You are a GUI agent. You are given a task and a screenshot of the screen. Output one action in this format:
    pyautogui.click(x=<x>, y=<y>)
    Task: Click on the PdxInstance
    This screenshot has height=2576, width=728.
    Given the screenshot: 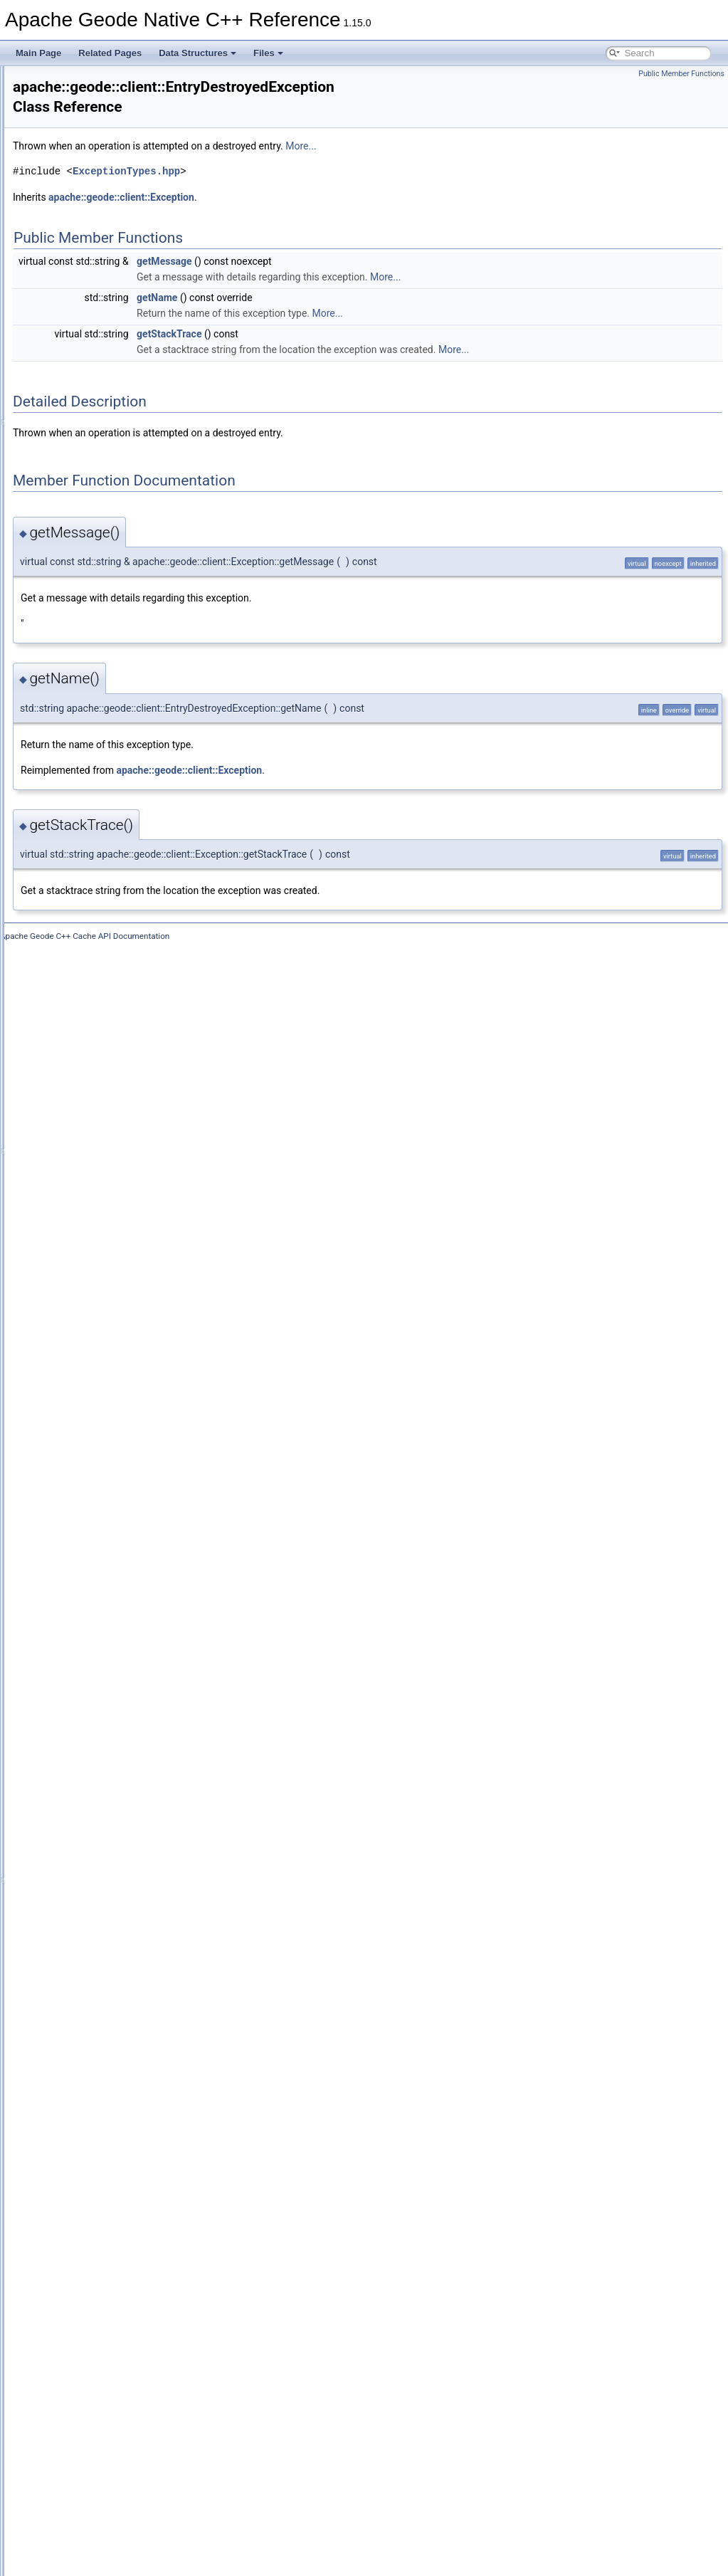 What is the action you would take?
    pyautogui.click(x=104, y=1722)
    